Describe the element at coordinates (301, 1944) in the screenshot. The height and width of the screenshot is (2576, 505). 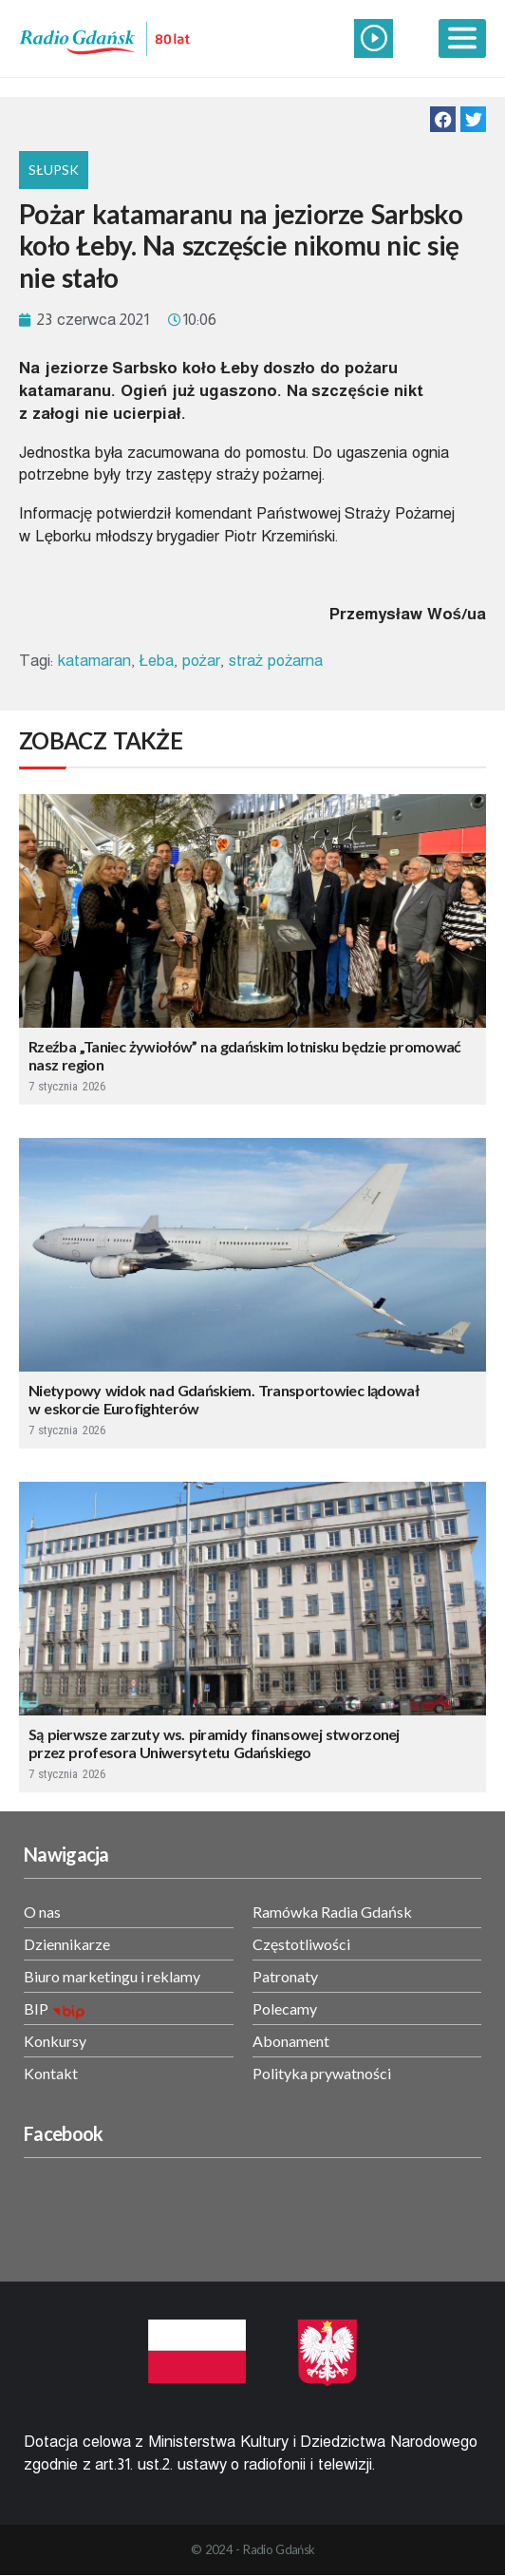
I see `Częstotliwości` at that location.